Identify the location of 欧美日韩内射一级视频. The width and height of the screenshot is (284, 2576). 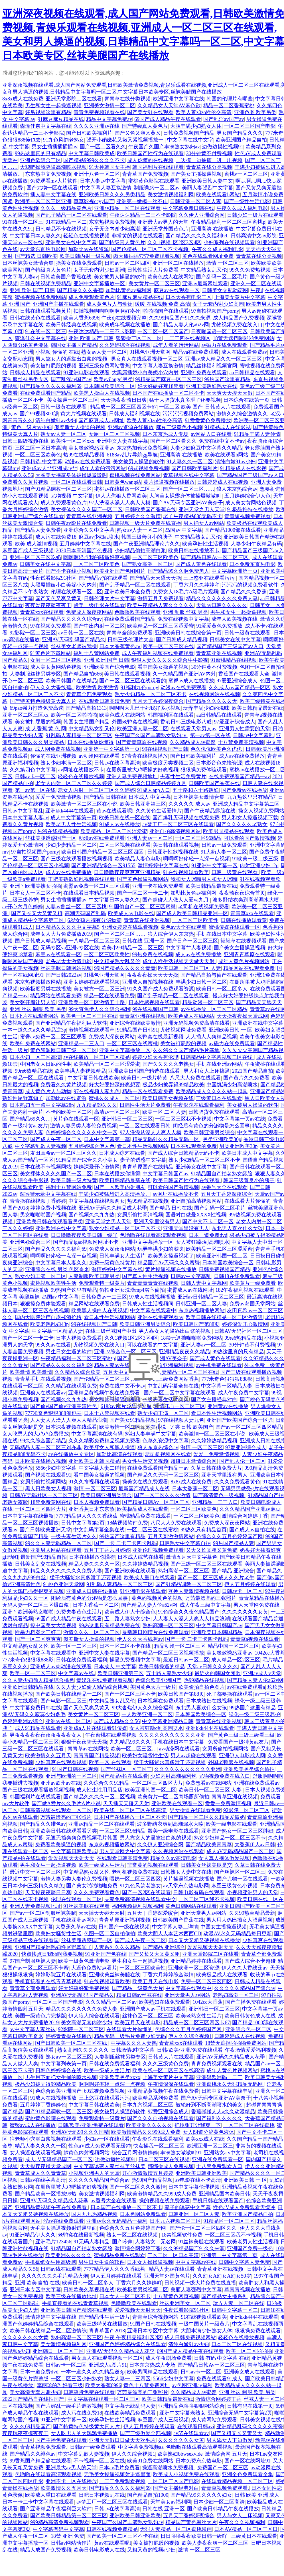
(85, 256).